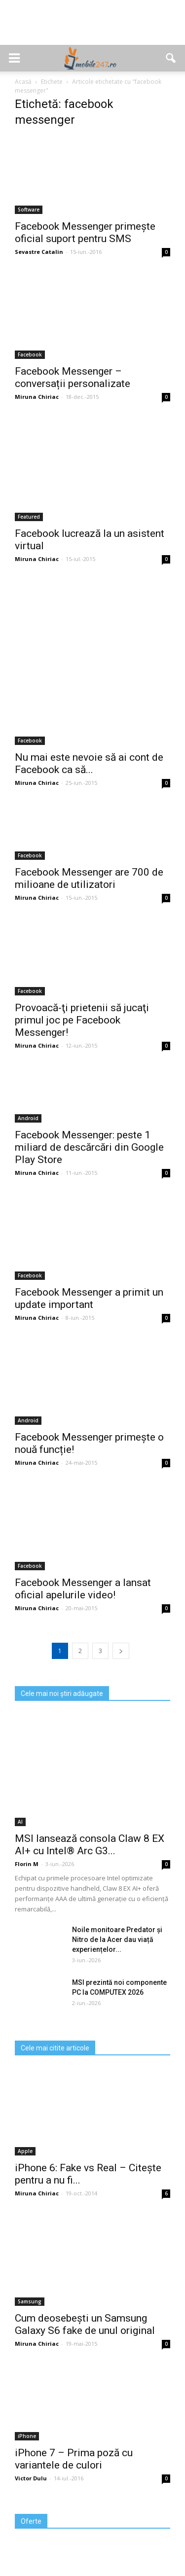  Describe the element at coordinates (74, 2459) in the screenshot. I see `iPhone 7 – Prima poză cu variantele de culori` at that location.